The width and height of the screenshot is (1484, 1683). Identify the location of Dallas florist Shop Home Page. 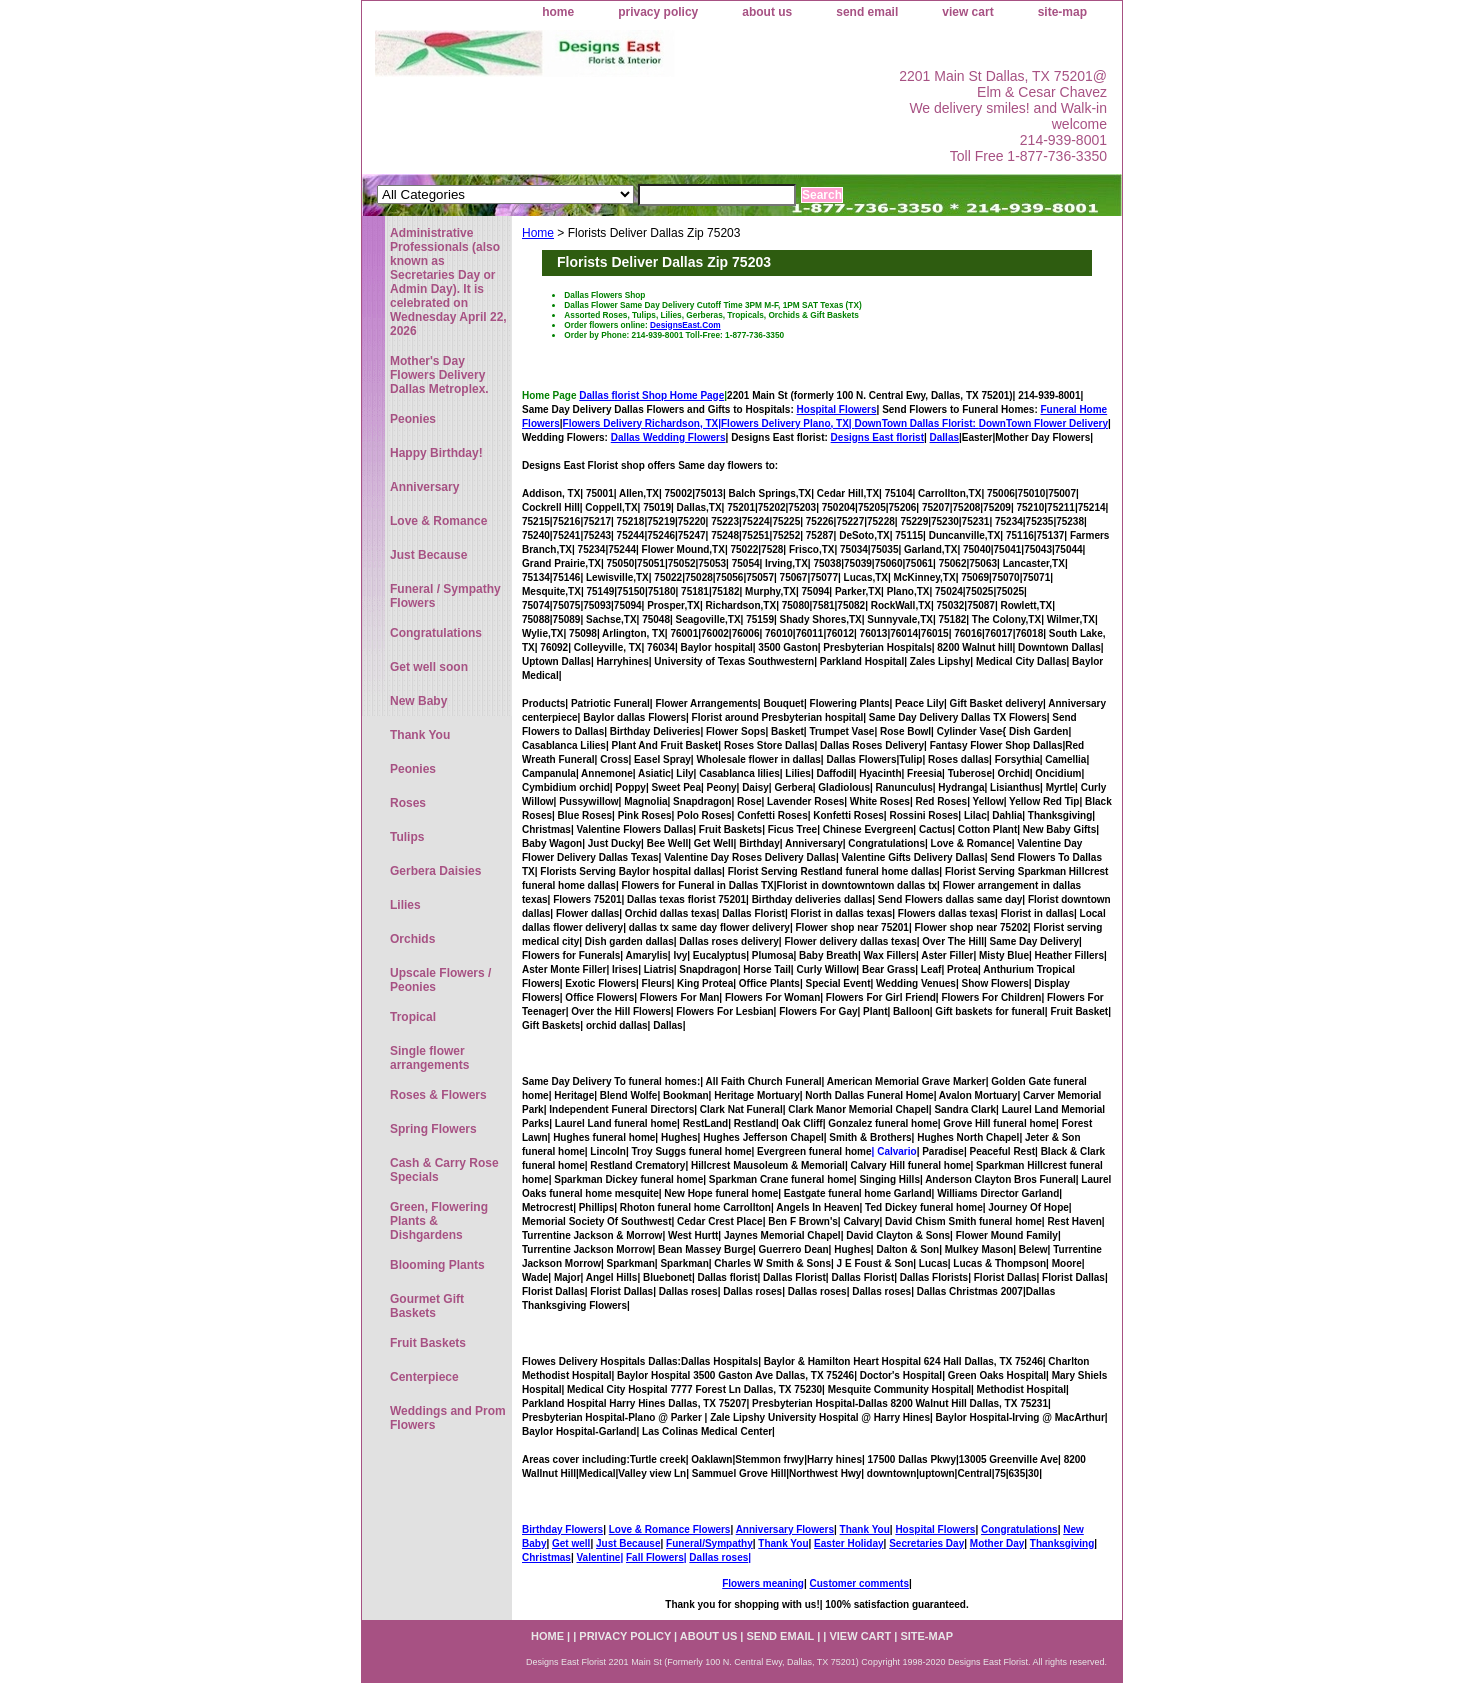
(651, 395).